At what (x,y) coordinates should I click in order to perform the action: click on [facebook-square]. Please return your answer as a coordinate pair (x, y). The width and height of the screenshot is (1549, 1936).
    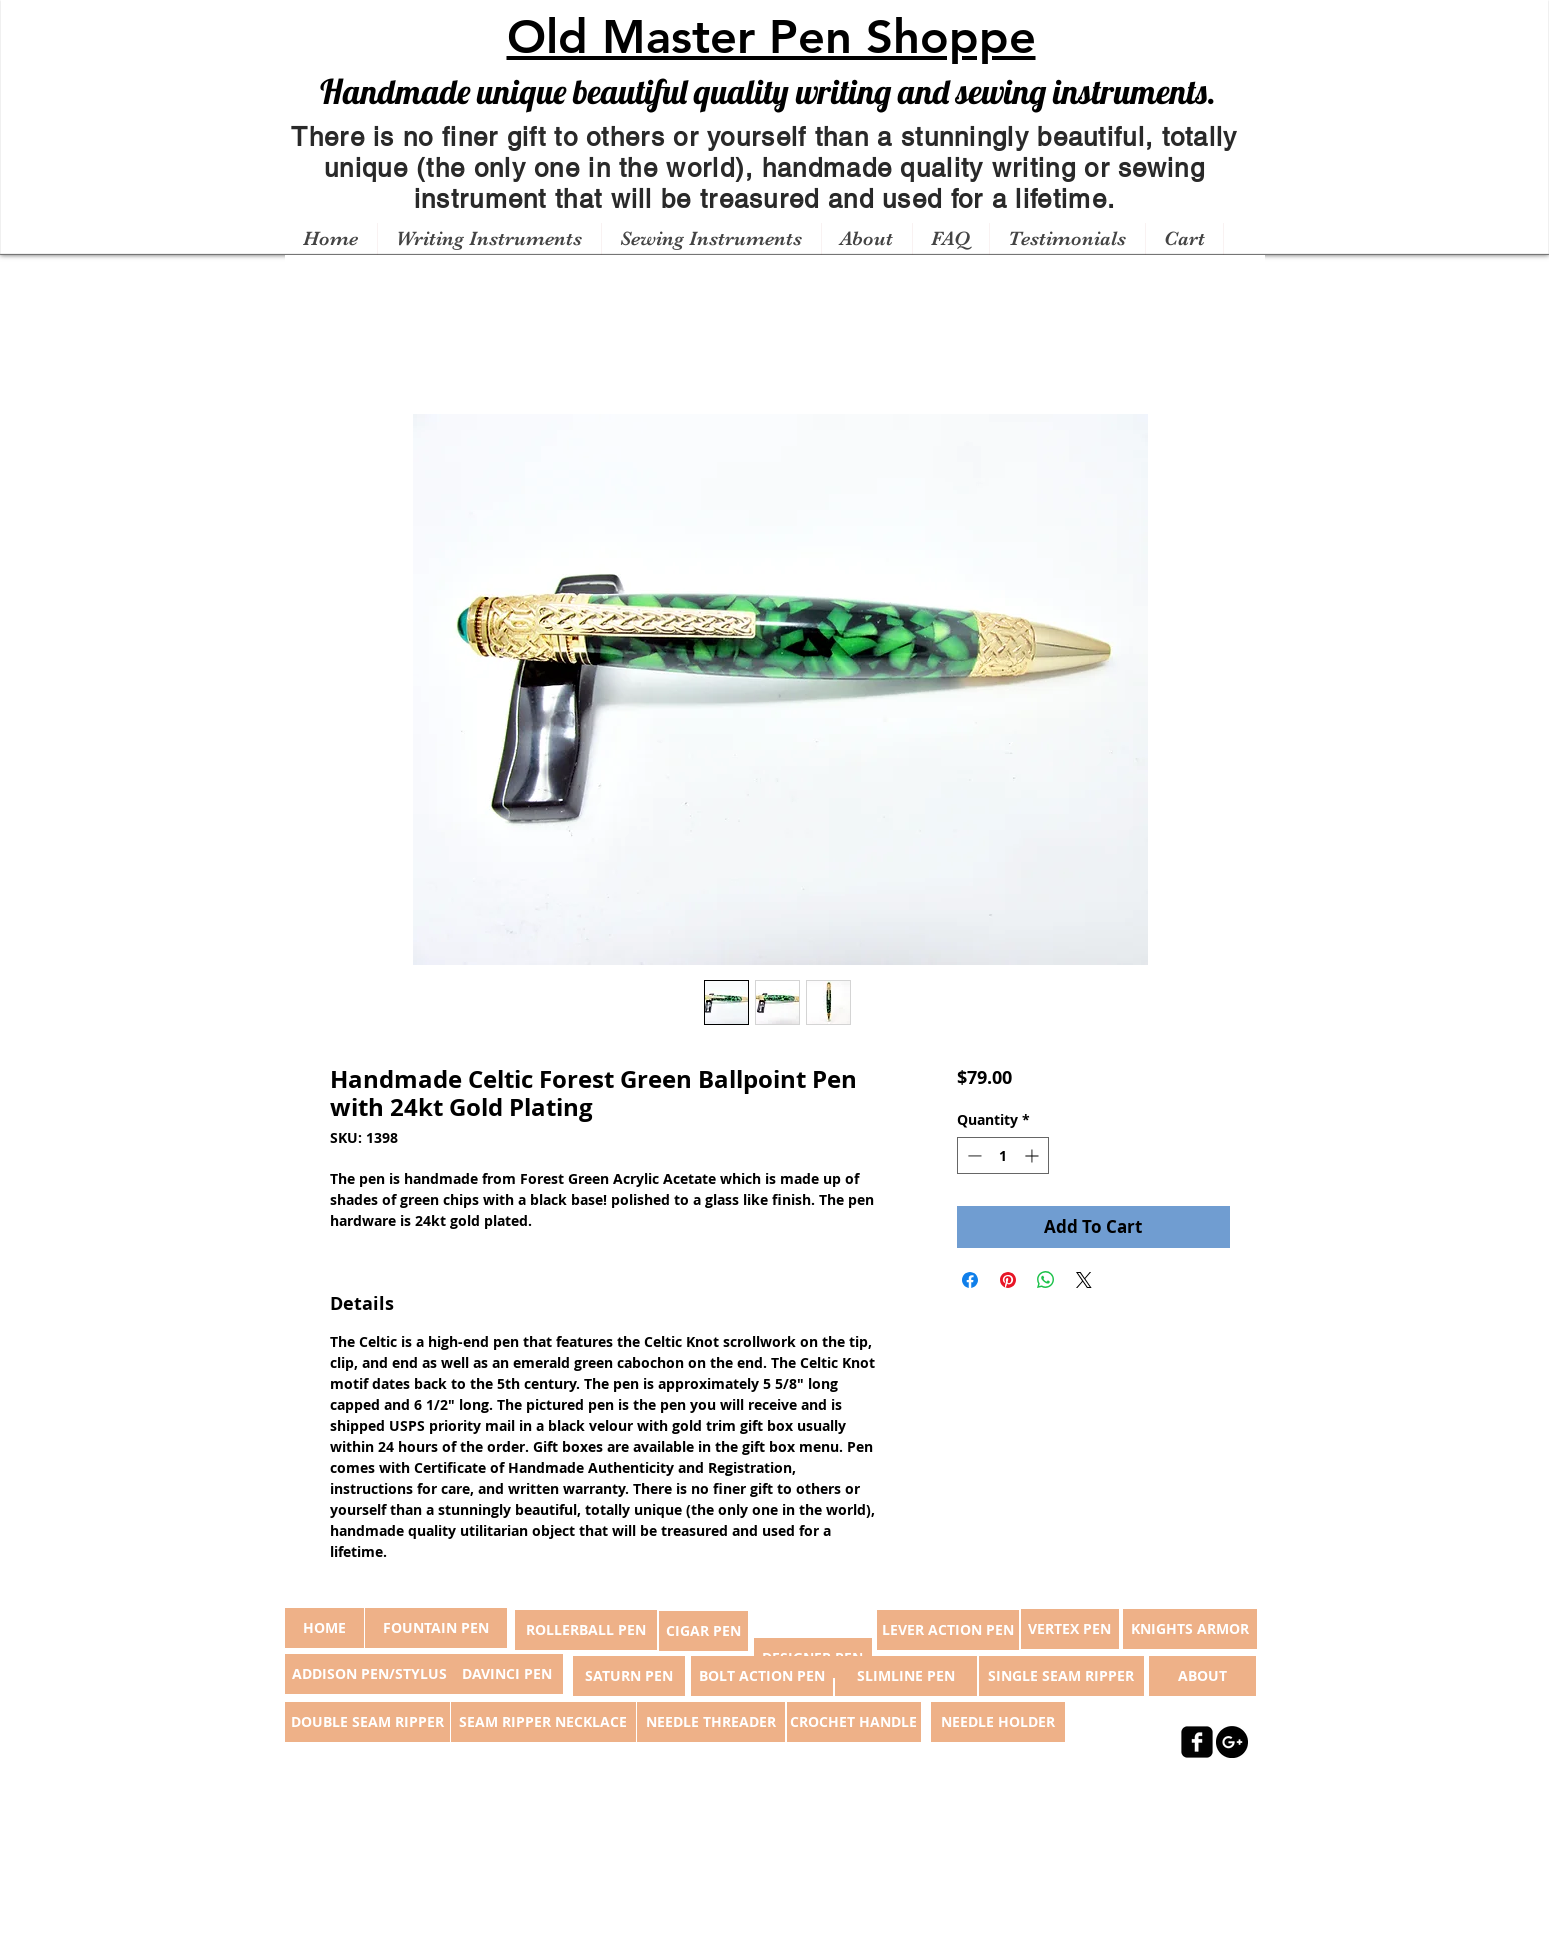
    Looking at the image, I should click on (1197, 1742).